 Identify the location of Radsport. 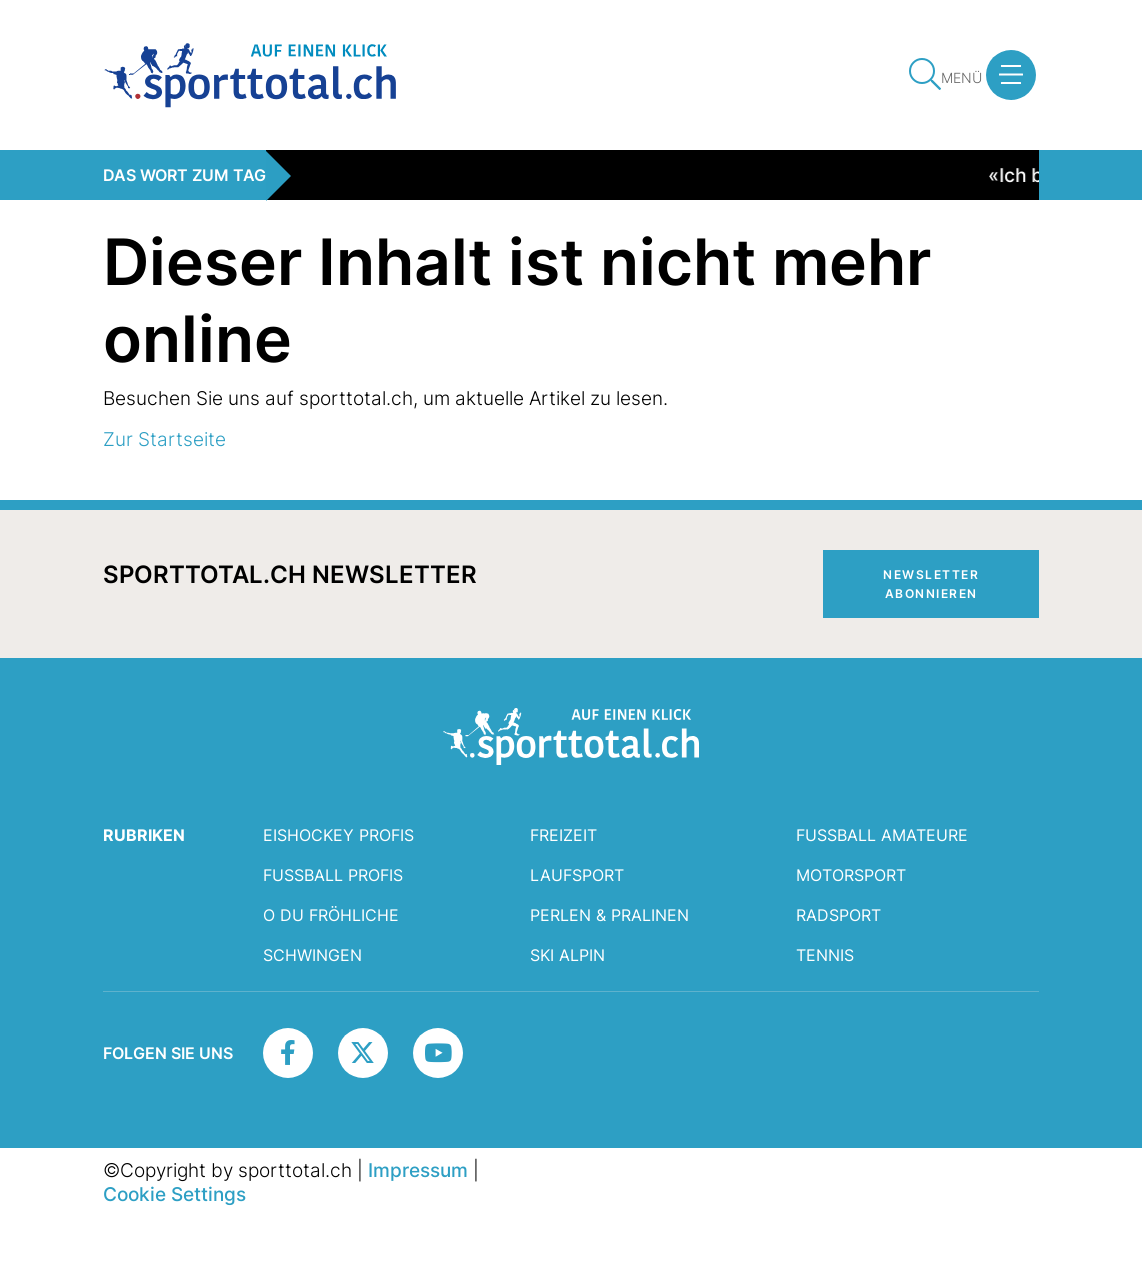
(838, 915).